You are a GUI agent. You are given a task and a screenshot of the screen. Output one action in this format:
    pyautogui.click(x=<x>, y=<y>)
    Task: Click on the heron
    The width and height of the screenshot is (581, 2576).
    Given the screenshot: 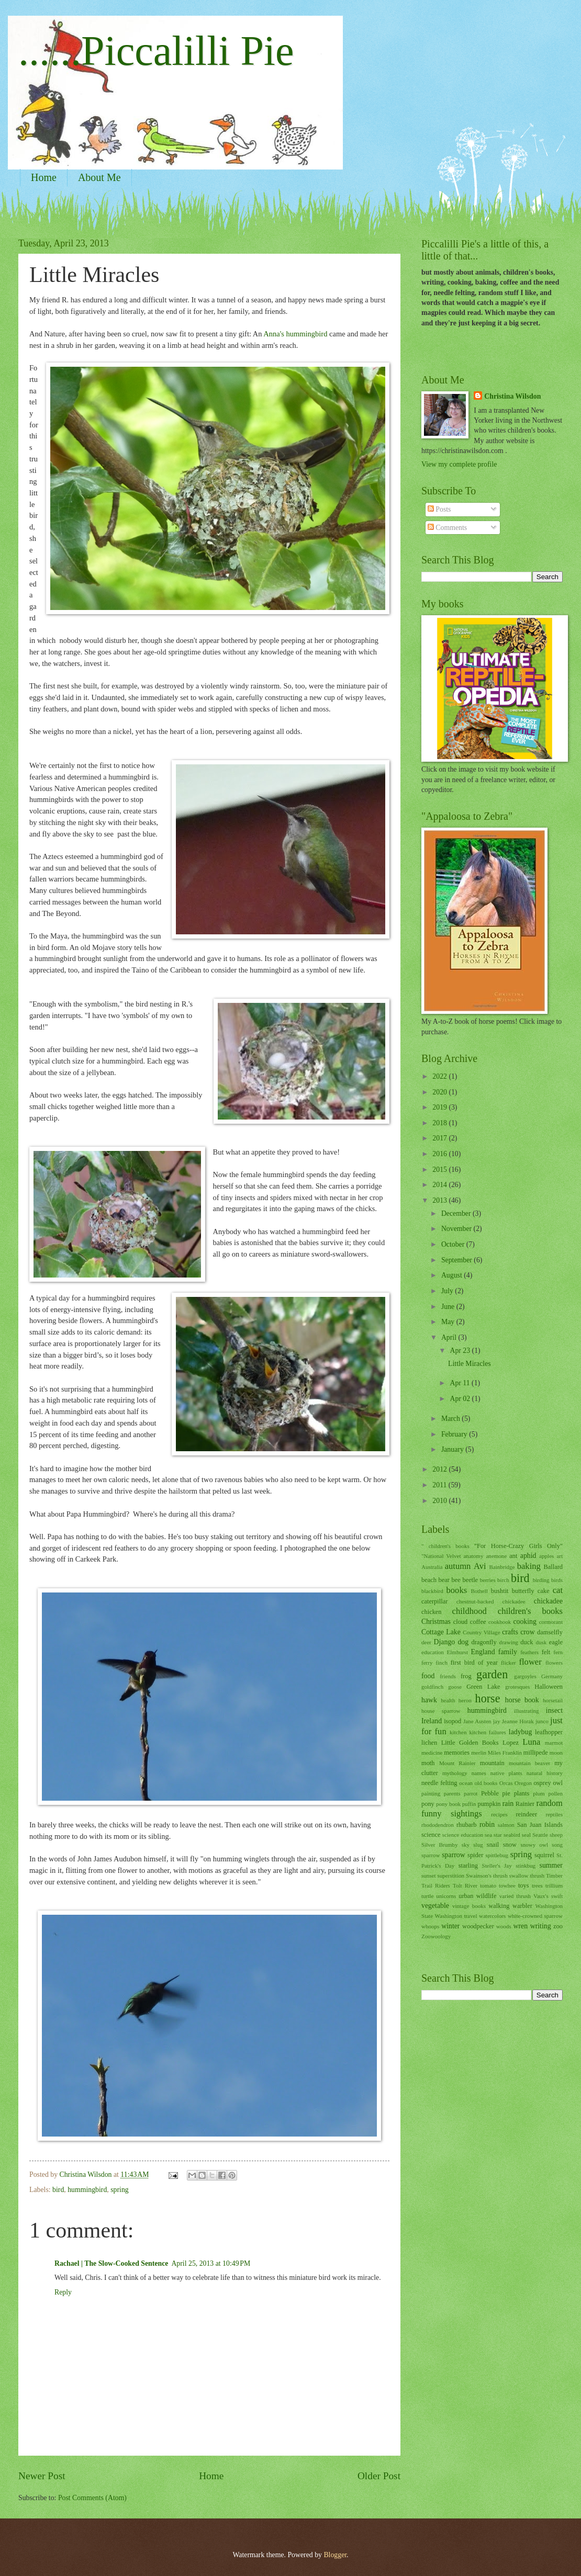 What is the action you would take?
    pyautogui.click(x=465, y=1700)
    